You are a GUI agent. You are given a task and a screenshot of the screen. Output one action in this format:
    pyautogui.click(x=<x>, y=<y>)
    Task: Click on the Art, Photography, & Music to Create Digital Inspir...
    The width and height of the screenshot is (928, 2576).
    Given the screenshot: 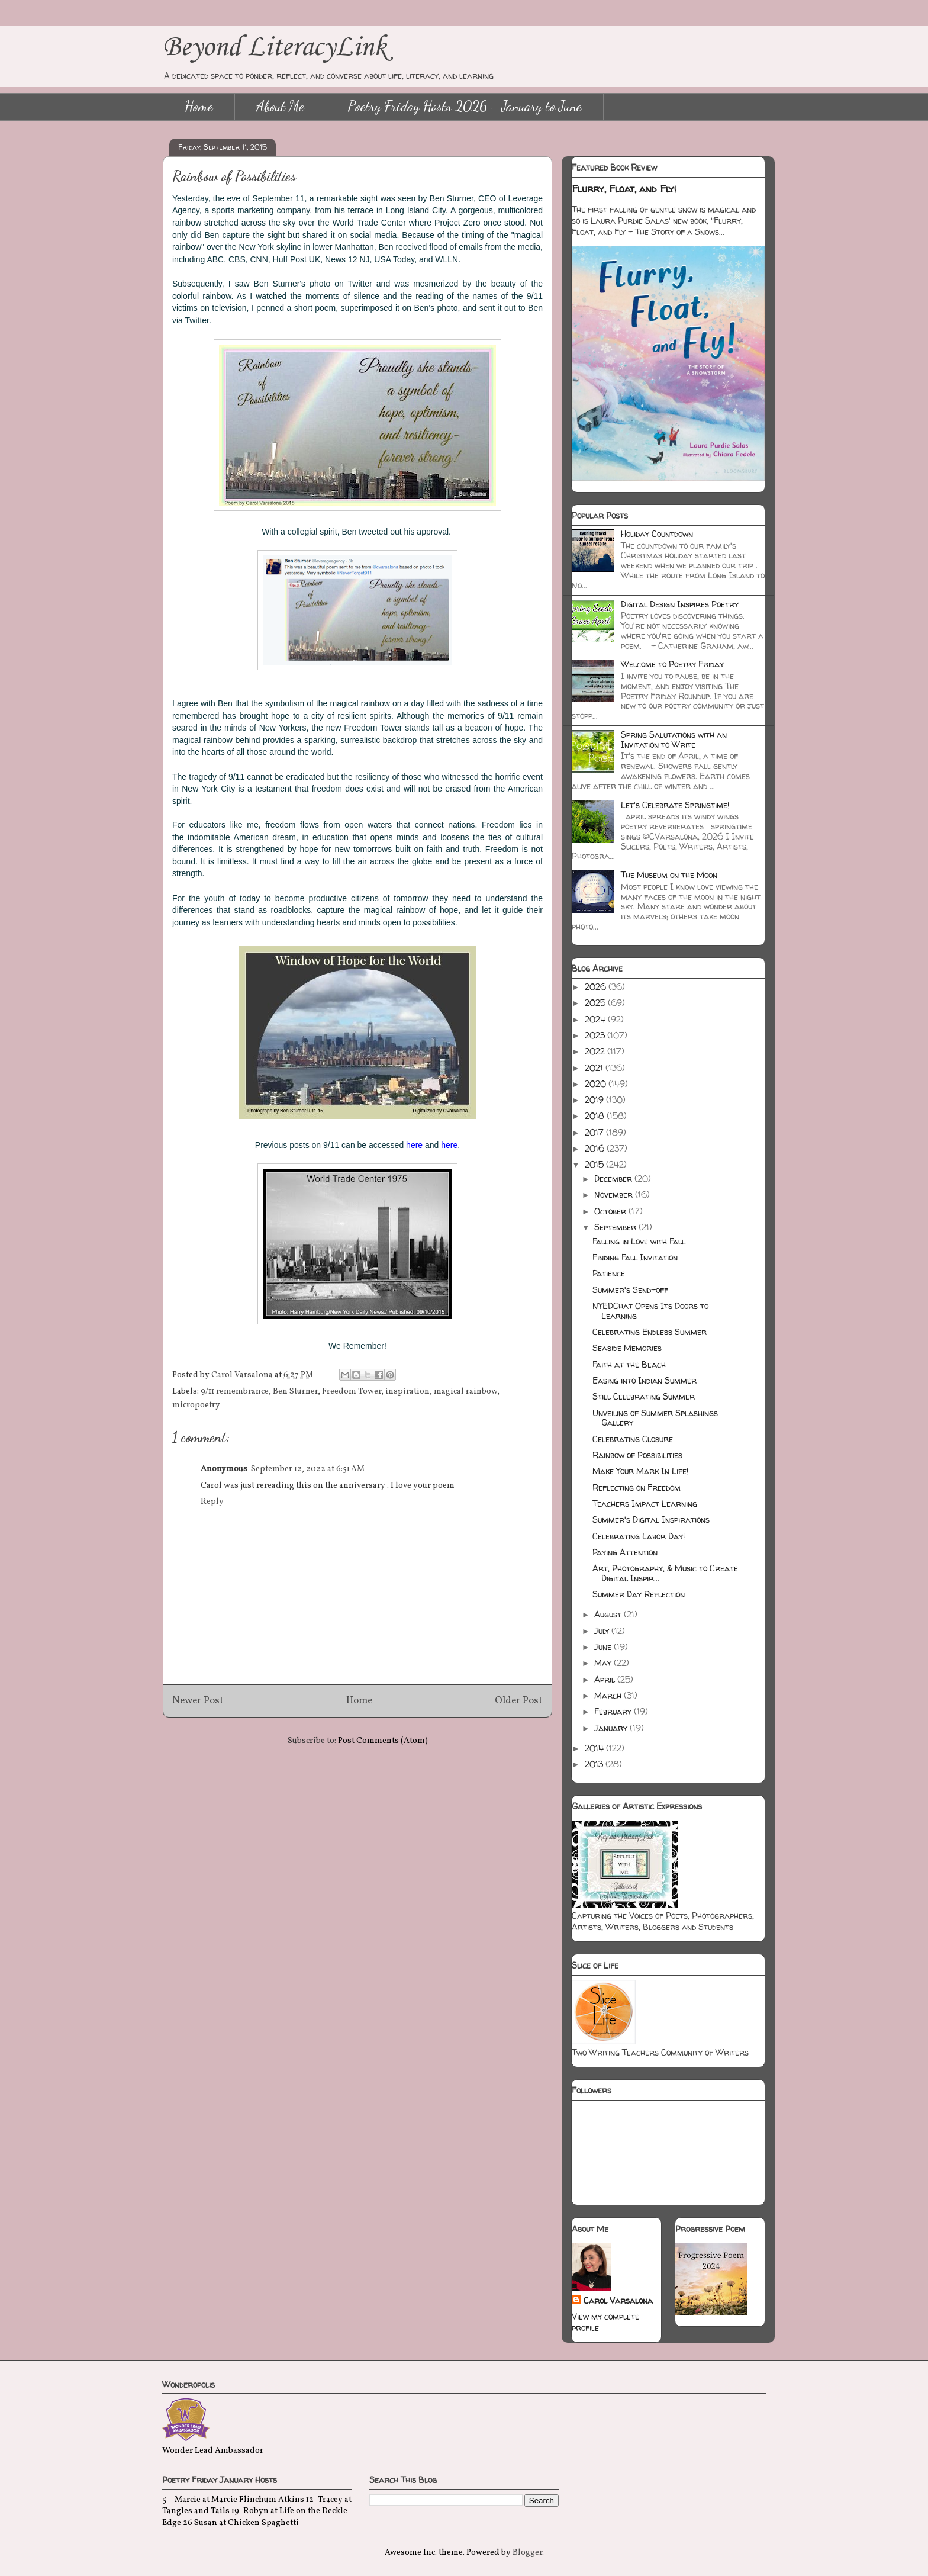 What is the action you would take?
    pyautogui.click(x=665, y=1573)
    